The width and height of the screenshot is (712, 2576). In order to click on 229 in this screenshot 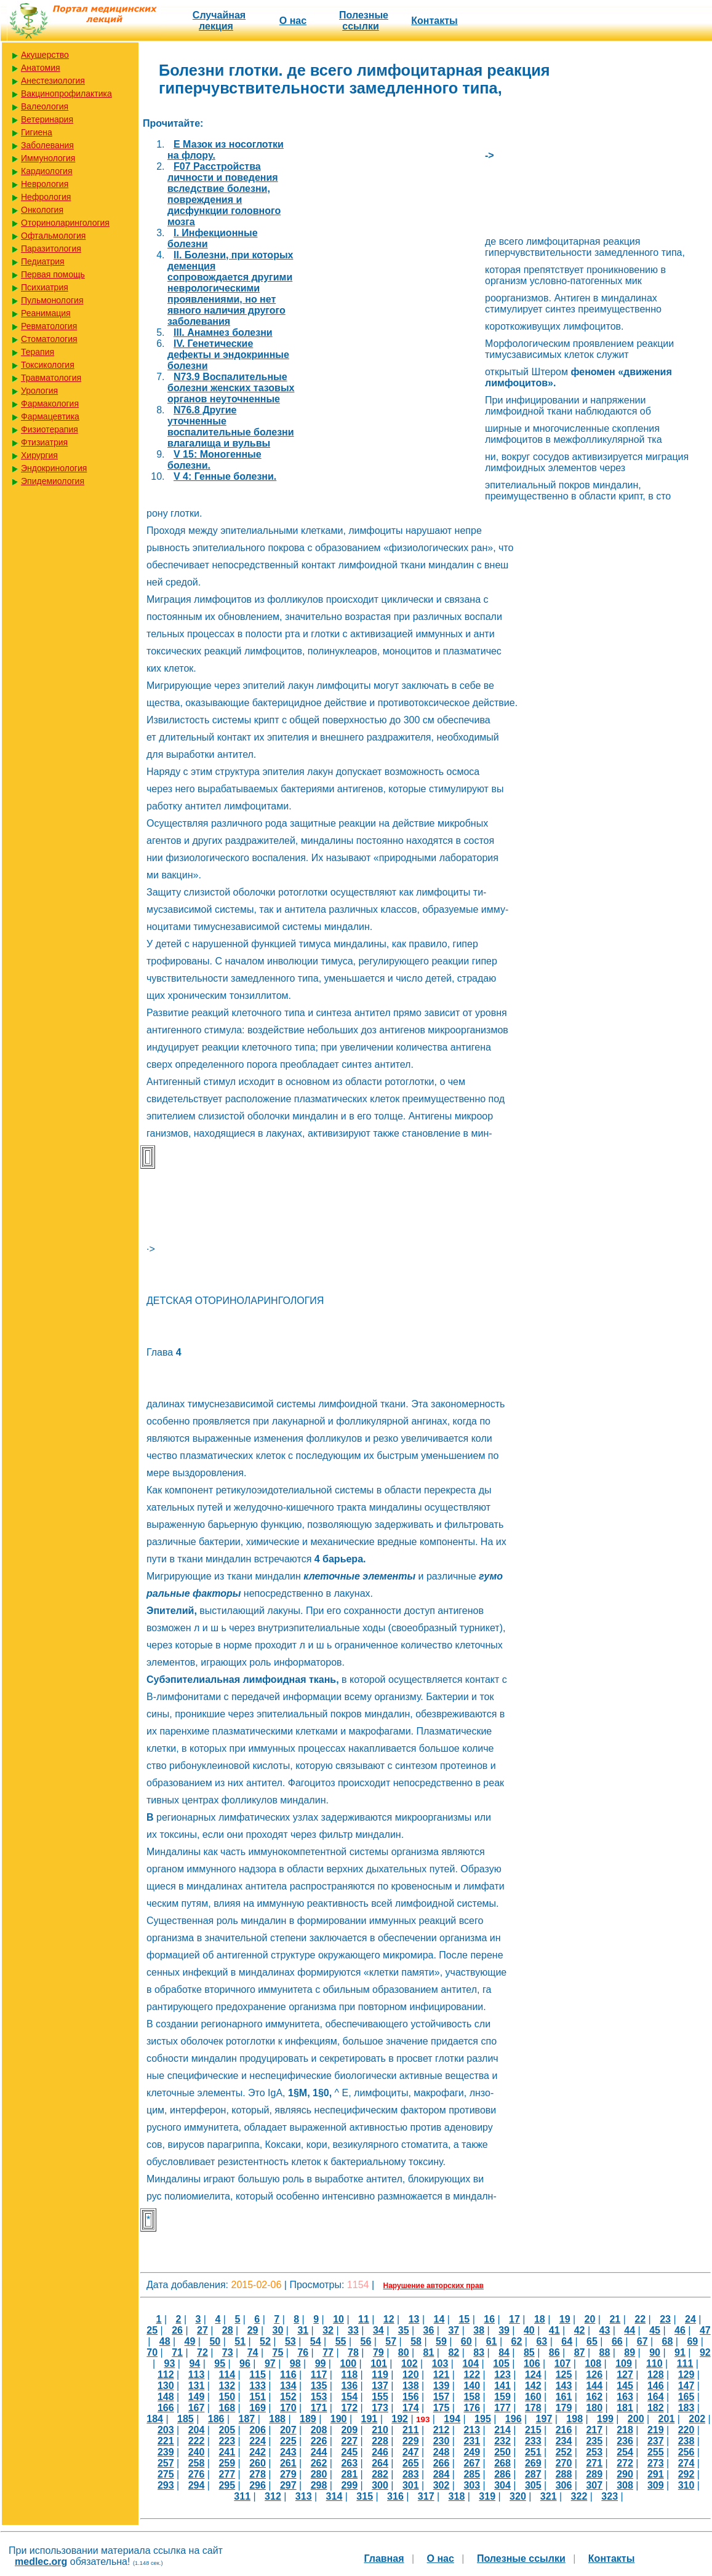, I will do `click(410, 2441)`.